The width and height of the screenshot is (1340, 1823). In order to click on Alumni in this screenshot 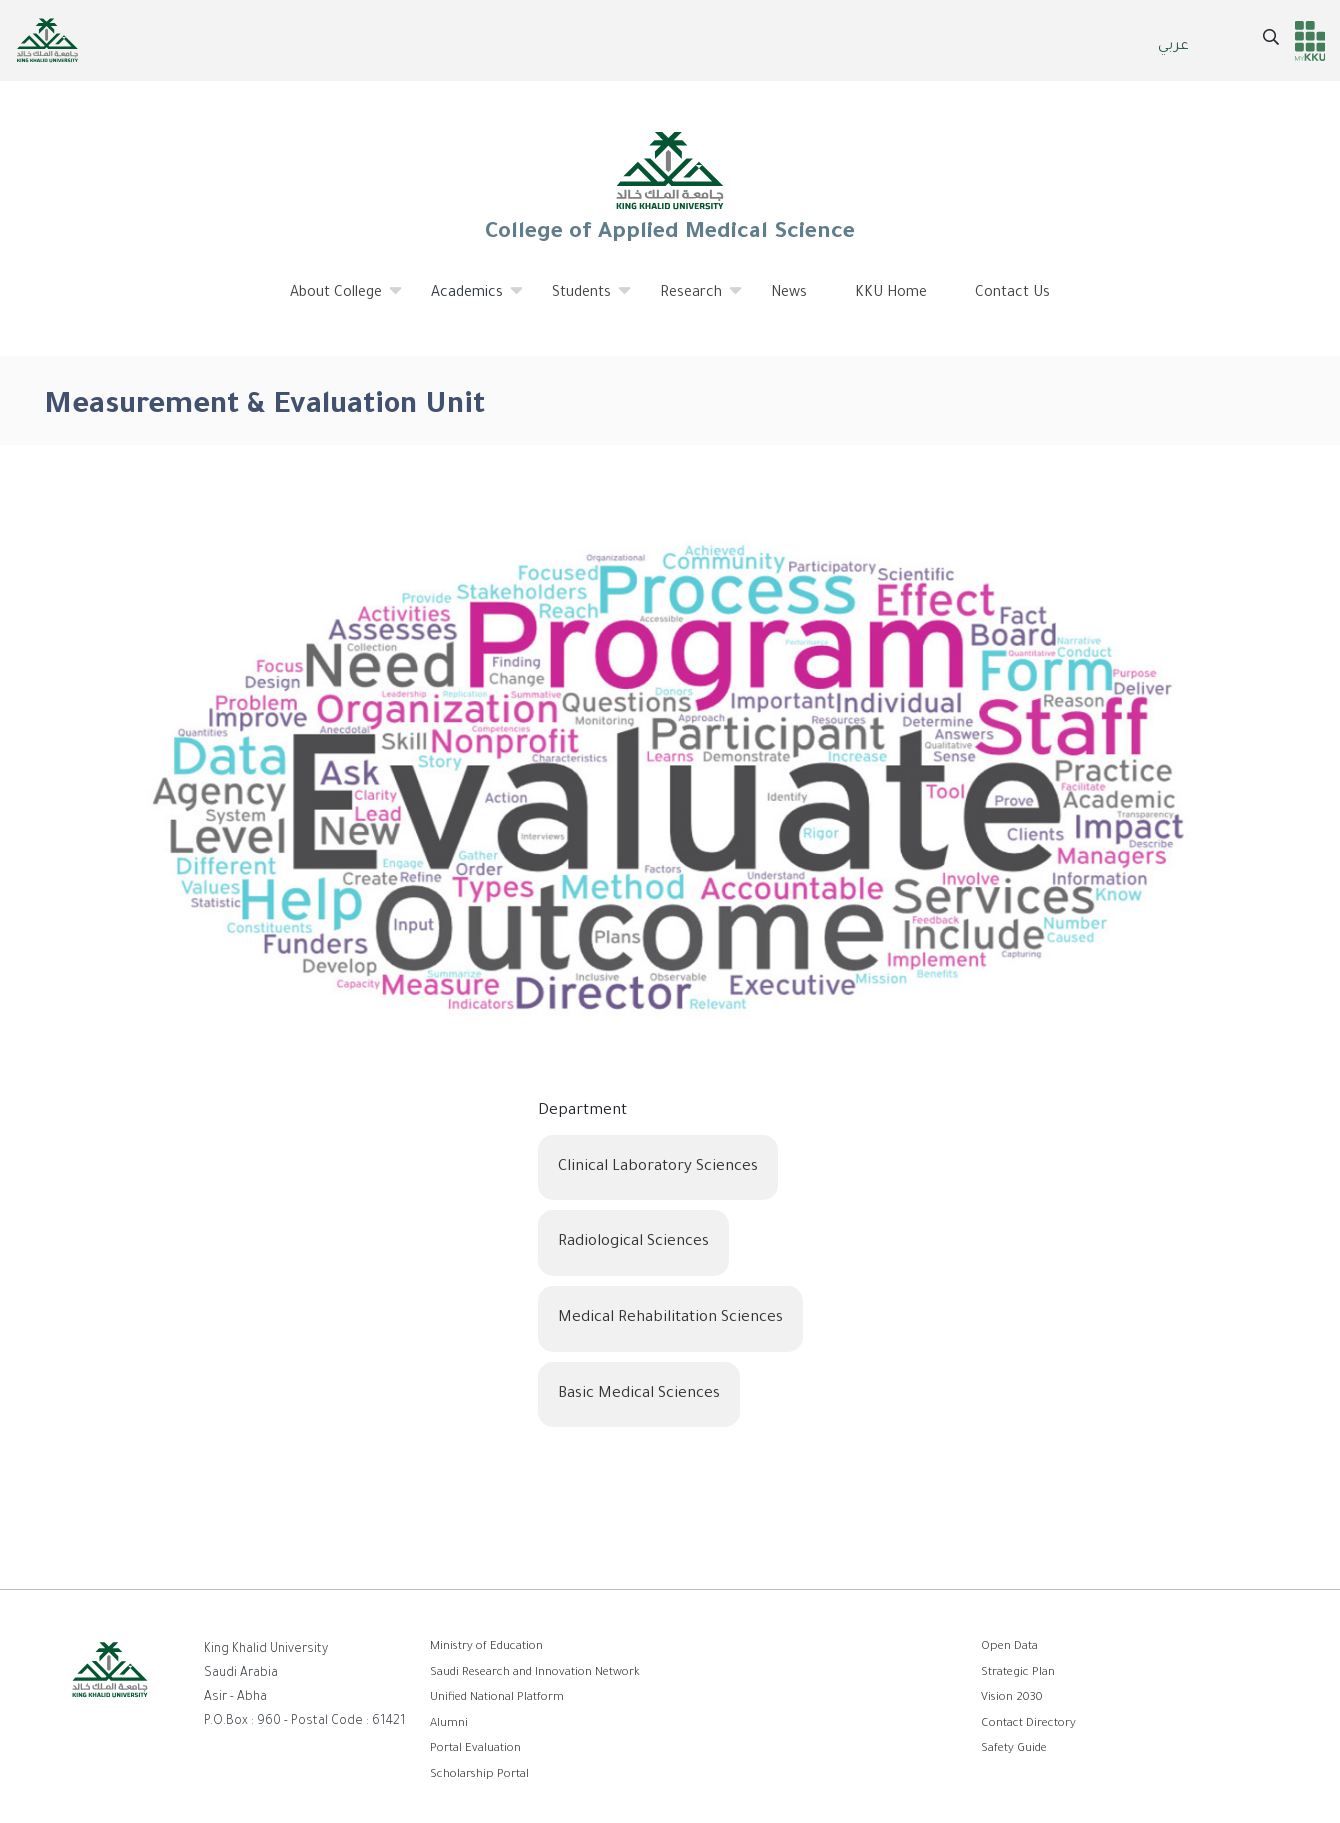, I will do `click(449, 1724)`.